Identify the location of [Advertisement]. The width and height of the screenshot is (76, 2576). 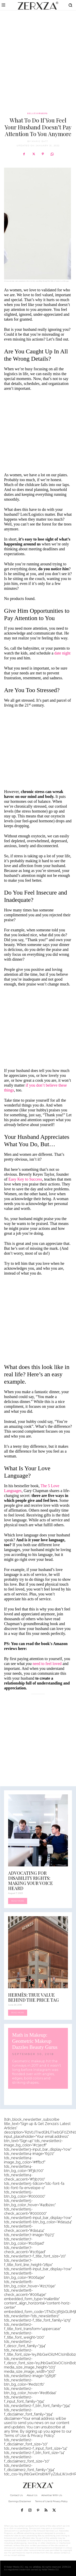
(38, 52).